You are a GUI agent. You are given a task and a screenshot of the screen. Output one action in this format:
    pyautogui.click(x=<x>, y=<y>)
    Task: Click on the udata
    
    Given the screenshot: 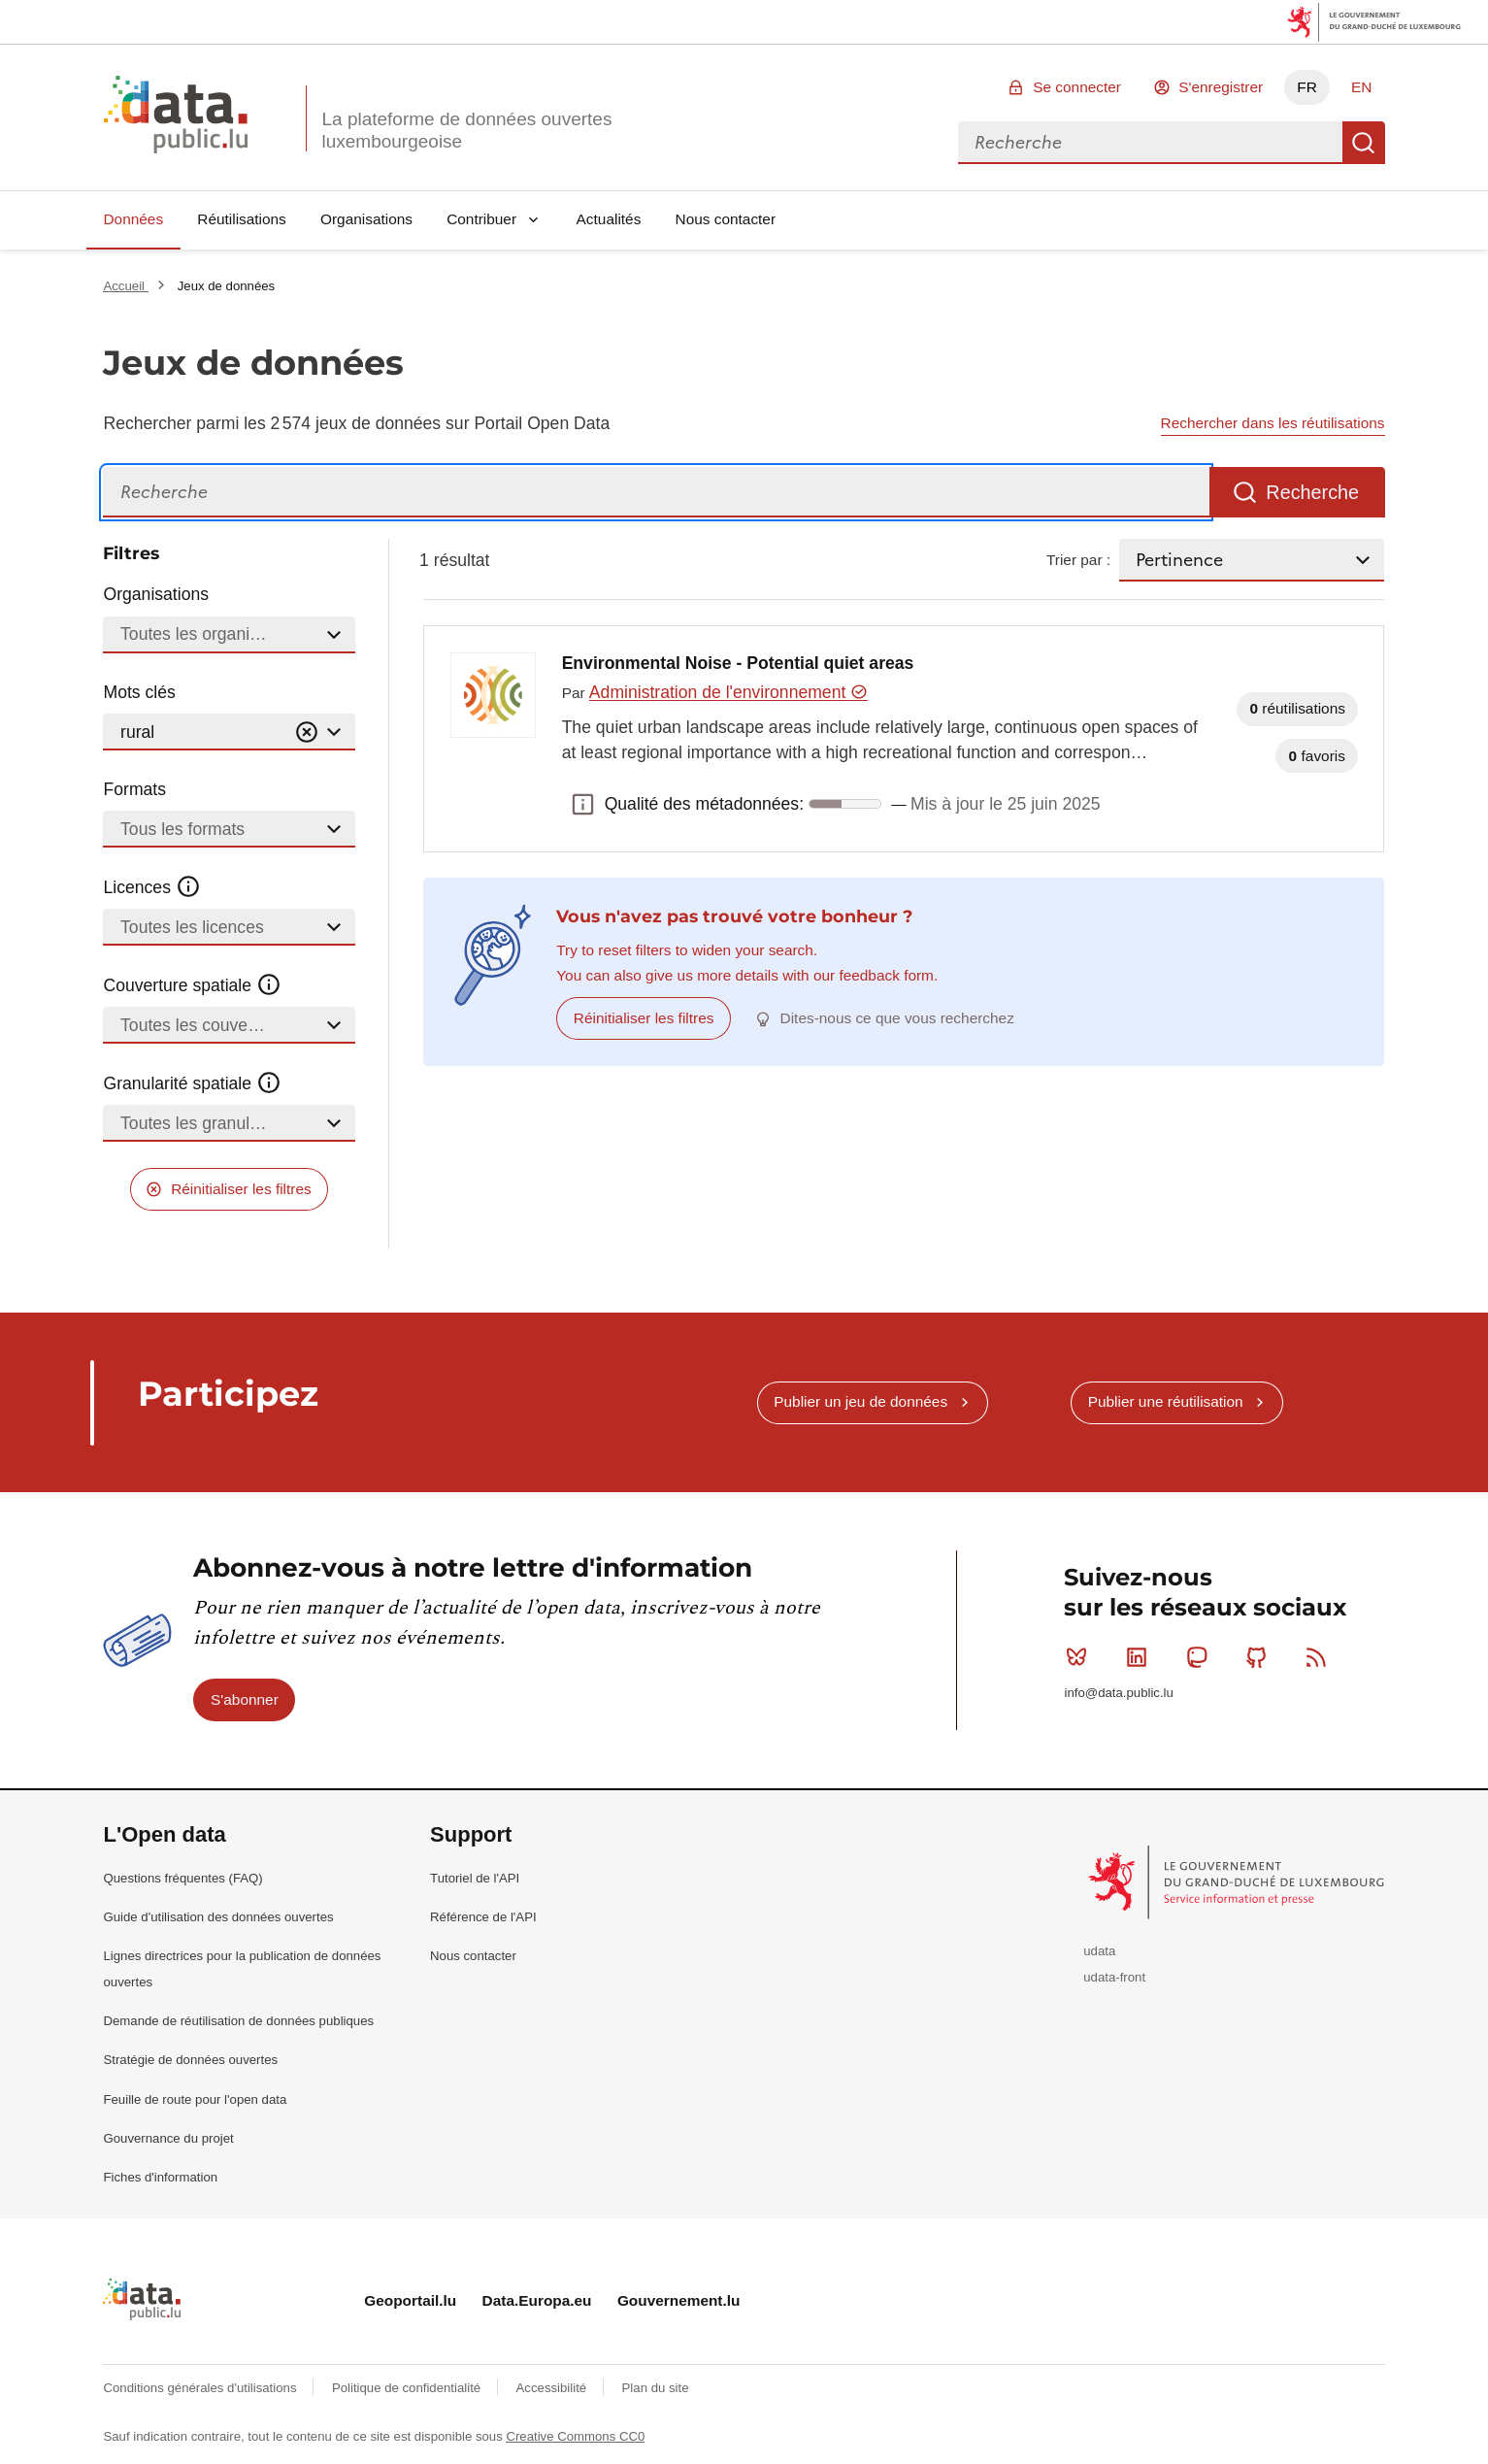 What is the action you would take?
    pyautogui.click(x=1099, y=1951)
    